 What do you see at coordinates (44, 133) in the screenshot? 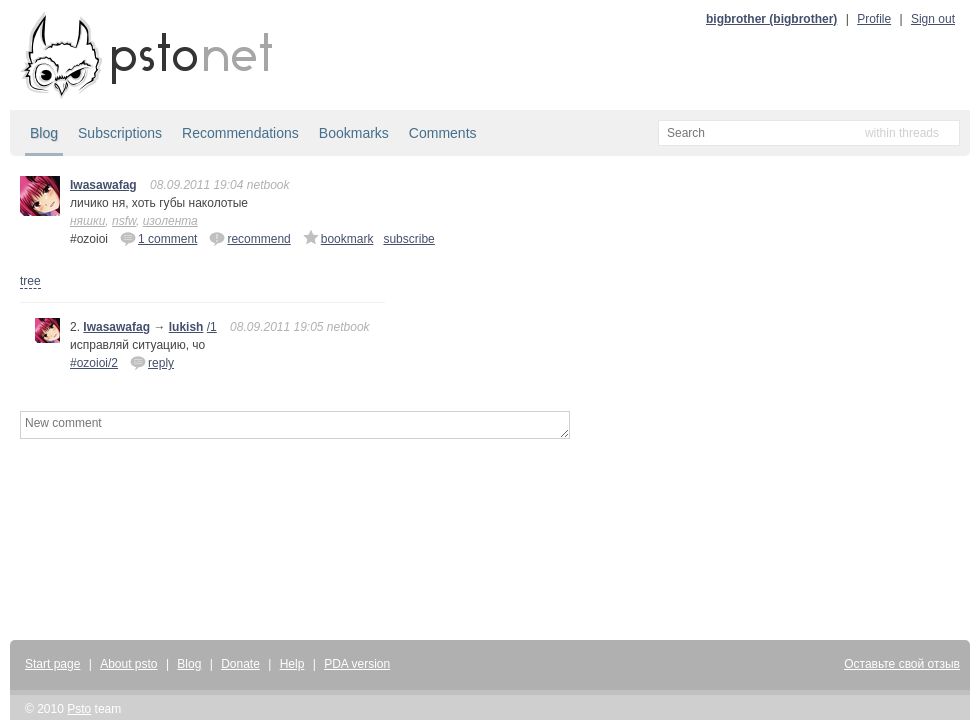
I see `Blog` at bounding box center [44, 133].